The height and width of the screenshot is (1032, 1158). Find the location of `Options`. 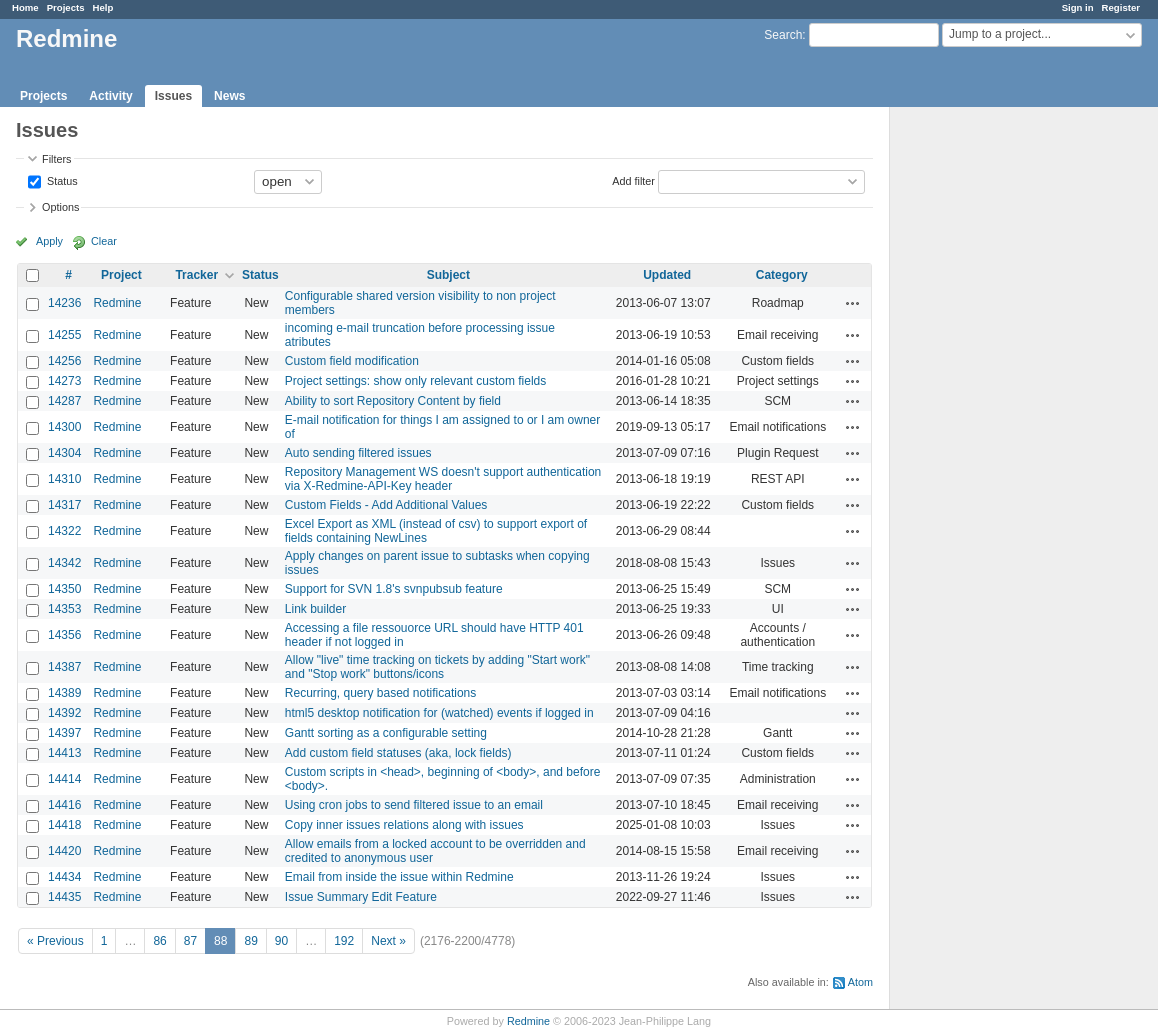

Options is located at coordinates (60, 207).